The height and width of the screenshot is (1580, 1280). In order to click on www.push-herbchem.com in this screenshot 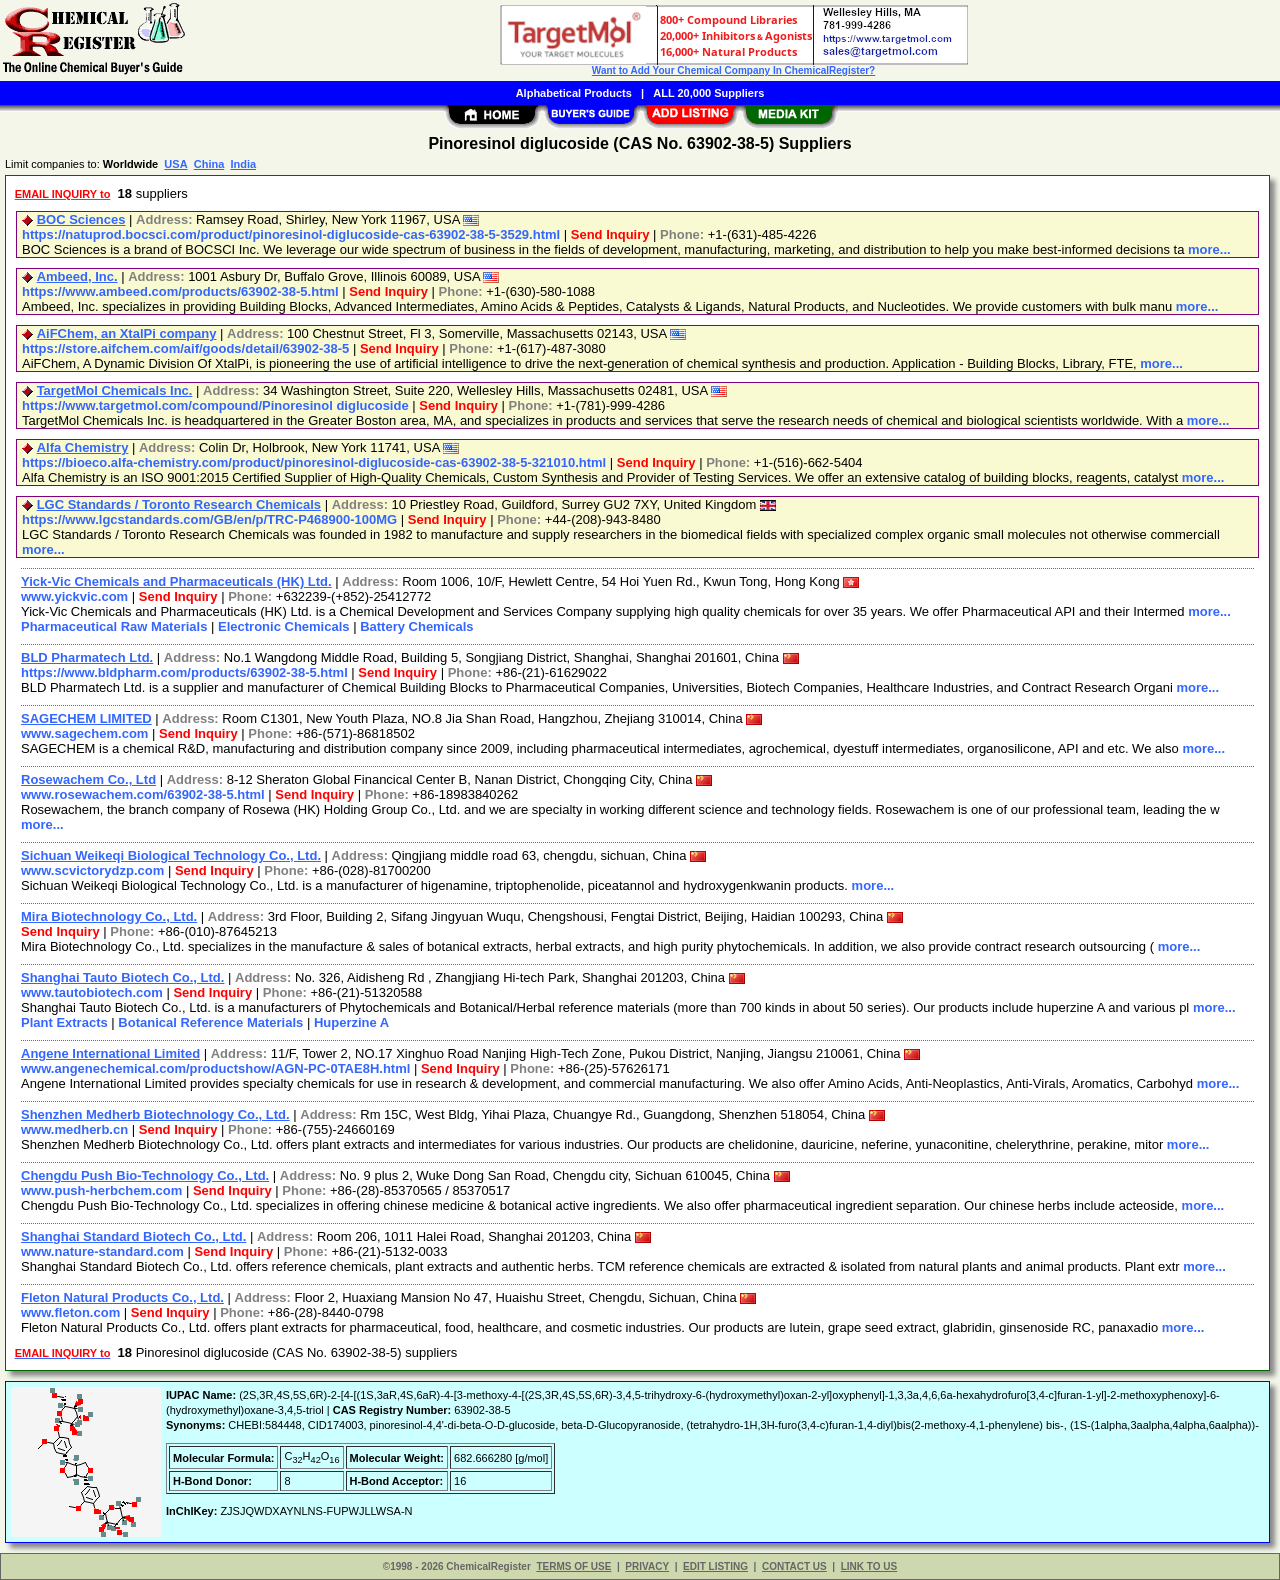, I will do `click(101, 1190)`.